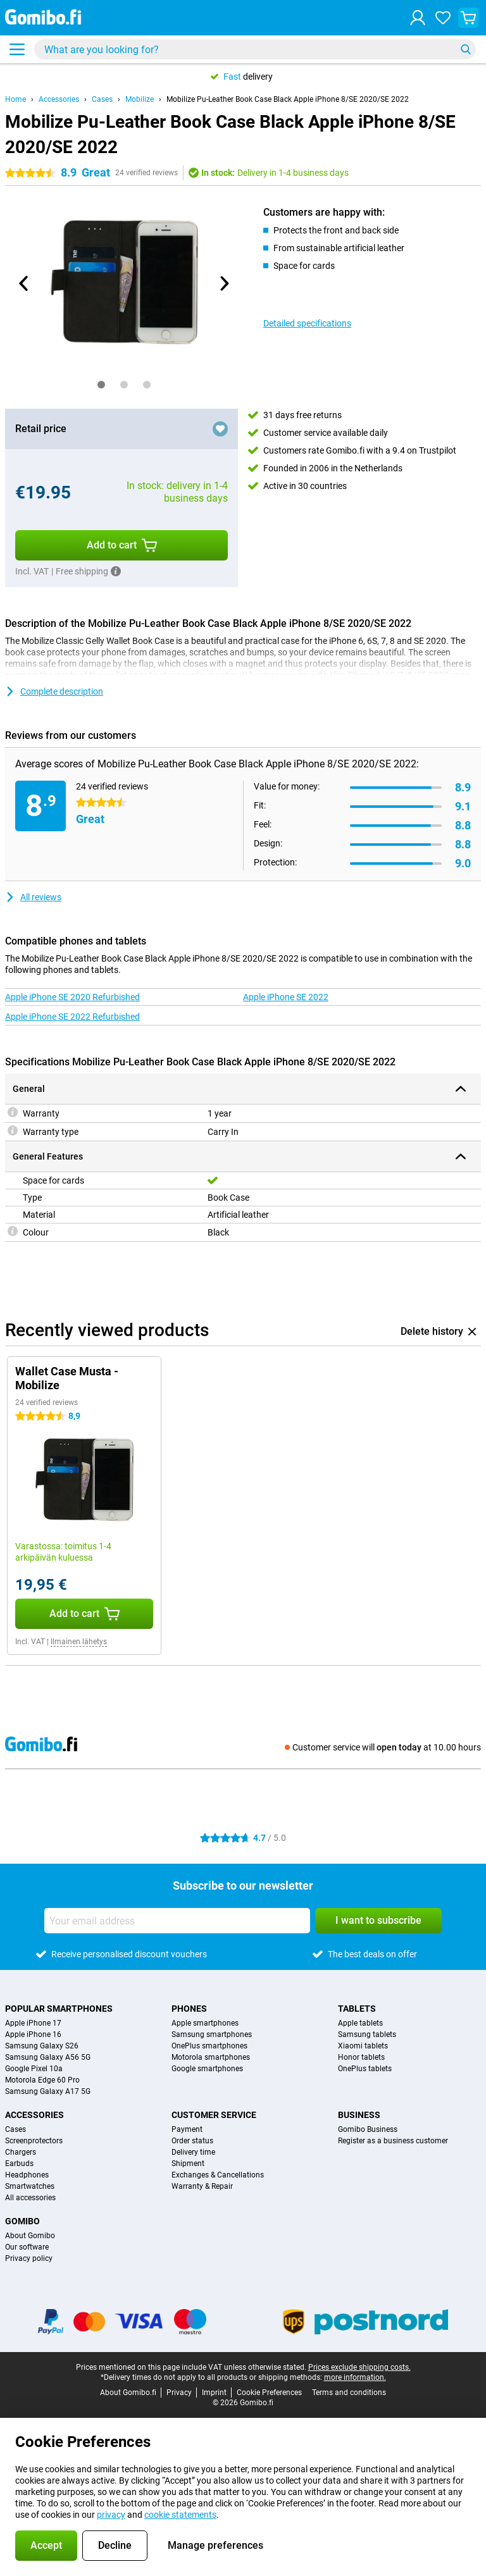 The width and height of the screenshot is (486, 2576). Describe the element at coordinates (367, 2034) in the screenshot. I see `Samsung tablets` at that location.